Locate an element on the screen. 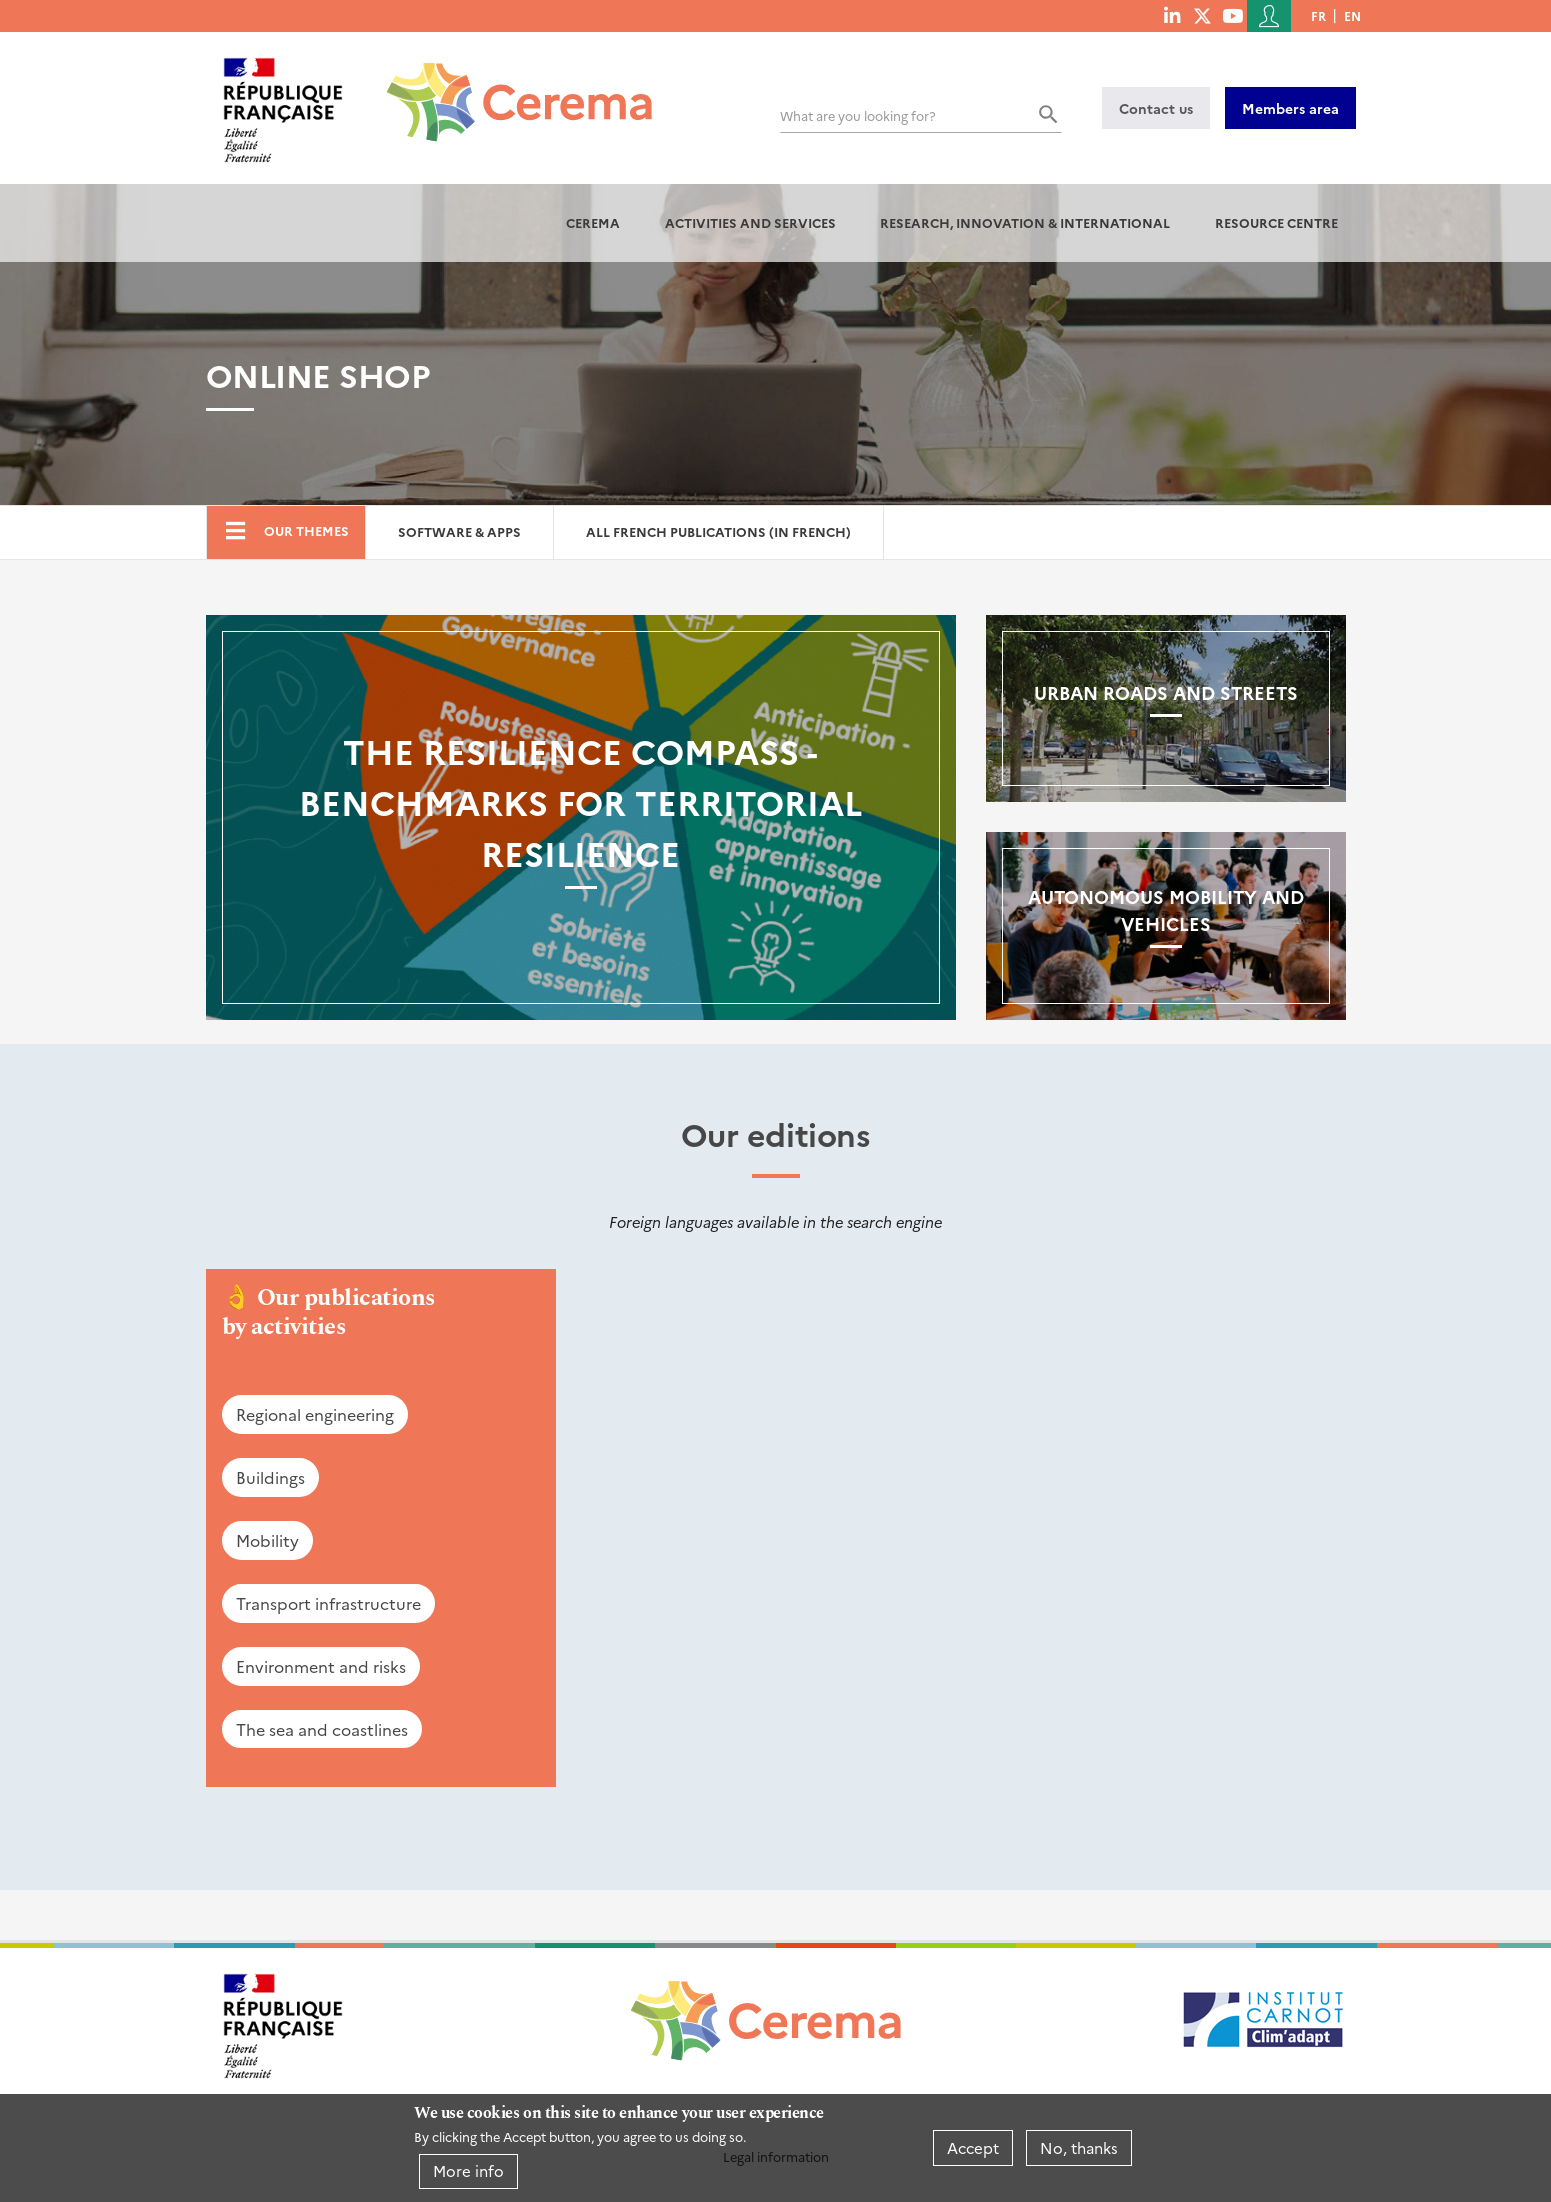 The height and width of the screenshot is (2202, 1551). Contact us is located at coordinates (1156, 108).